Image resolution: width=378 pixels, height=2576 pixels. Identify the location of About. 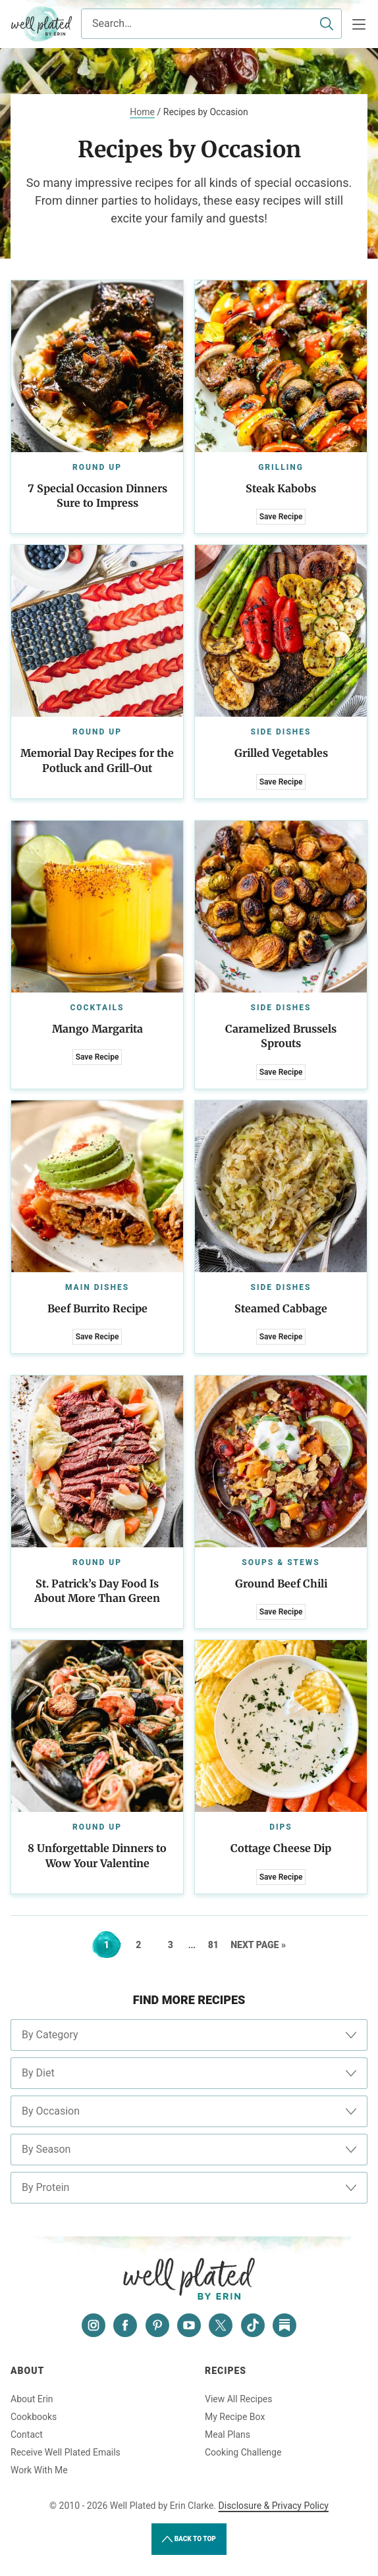
(27, 2370).